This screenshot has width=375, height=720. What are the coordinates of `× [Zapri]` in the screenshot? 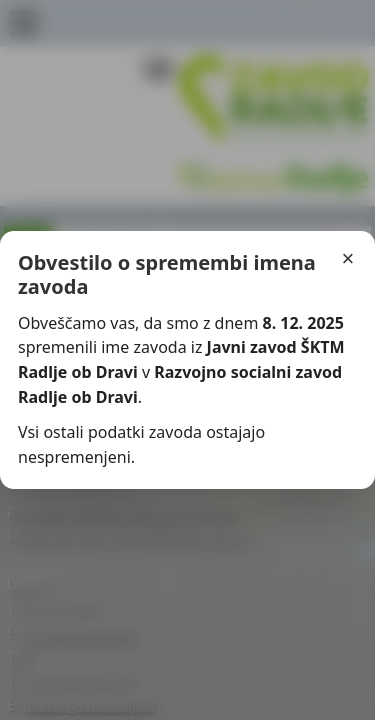 It's located at (348, 258).